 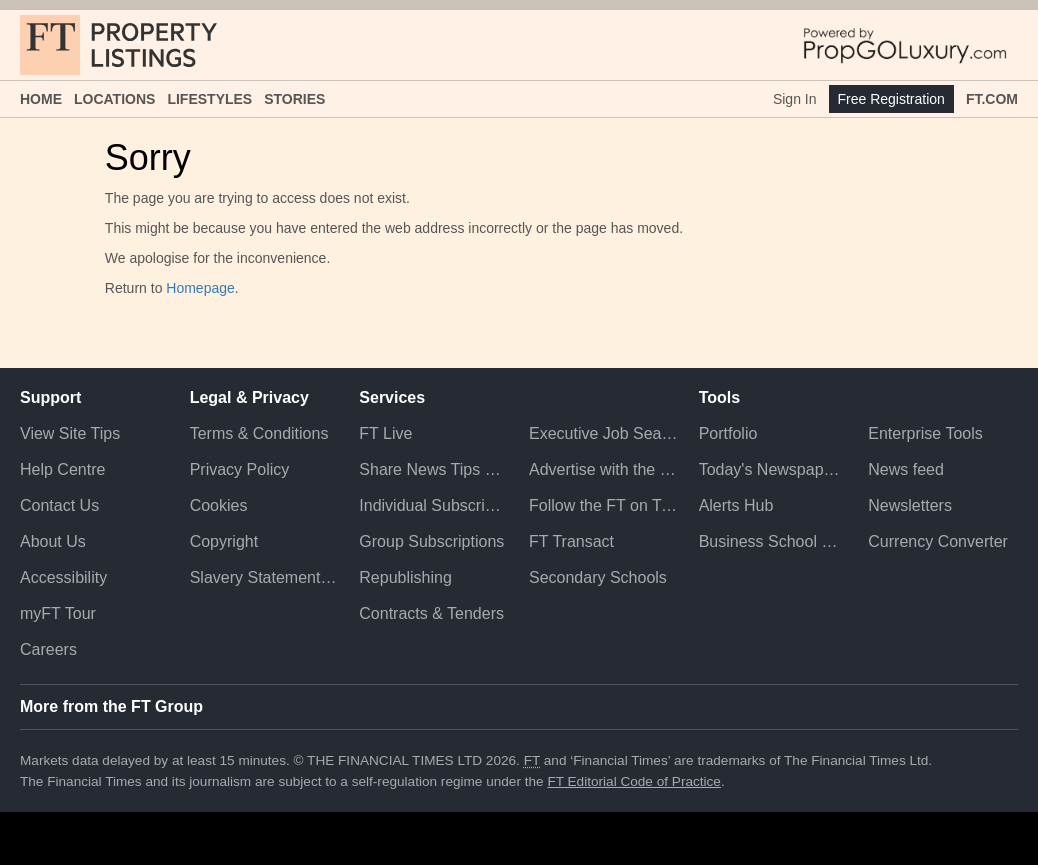 I want to click on Business School Rankings, so click(x=774, y=541).